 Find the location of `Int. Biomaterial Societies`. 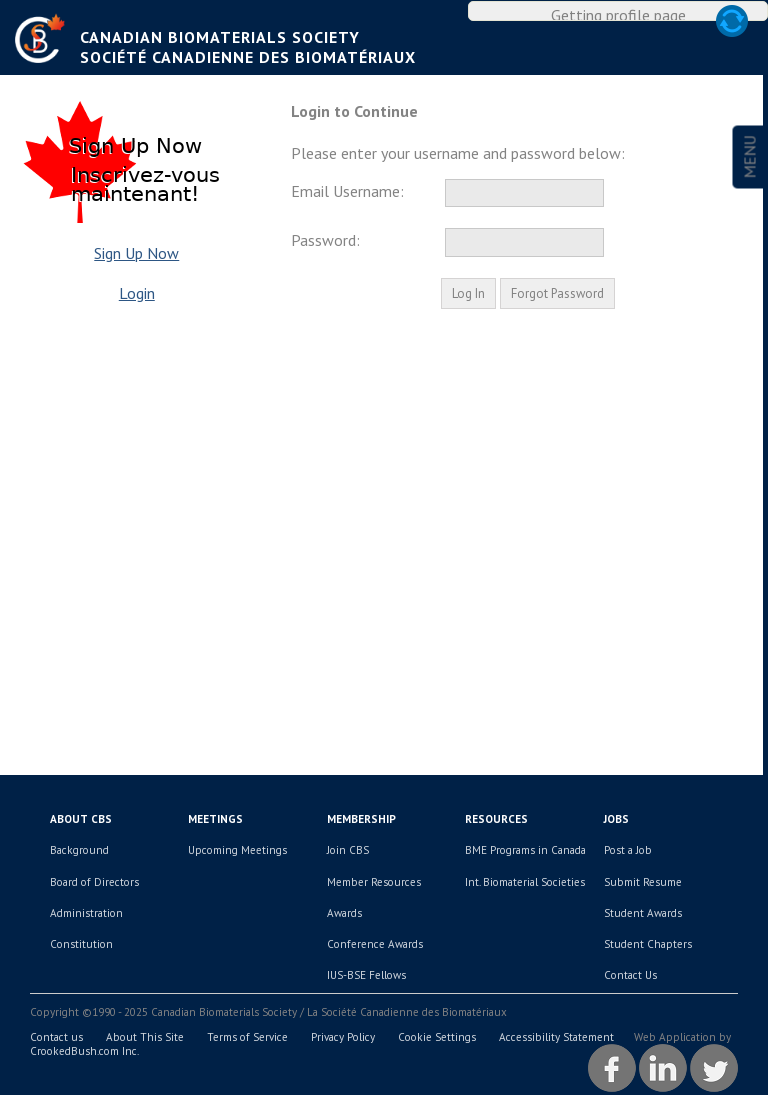

Int. Biomaterial Societies is located at coordinates (525, 882).